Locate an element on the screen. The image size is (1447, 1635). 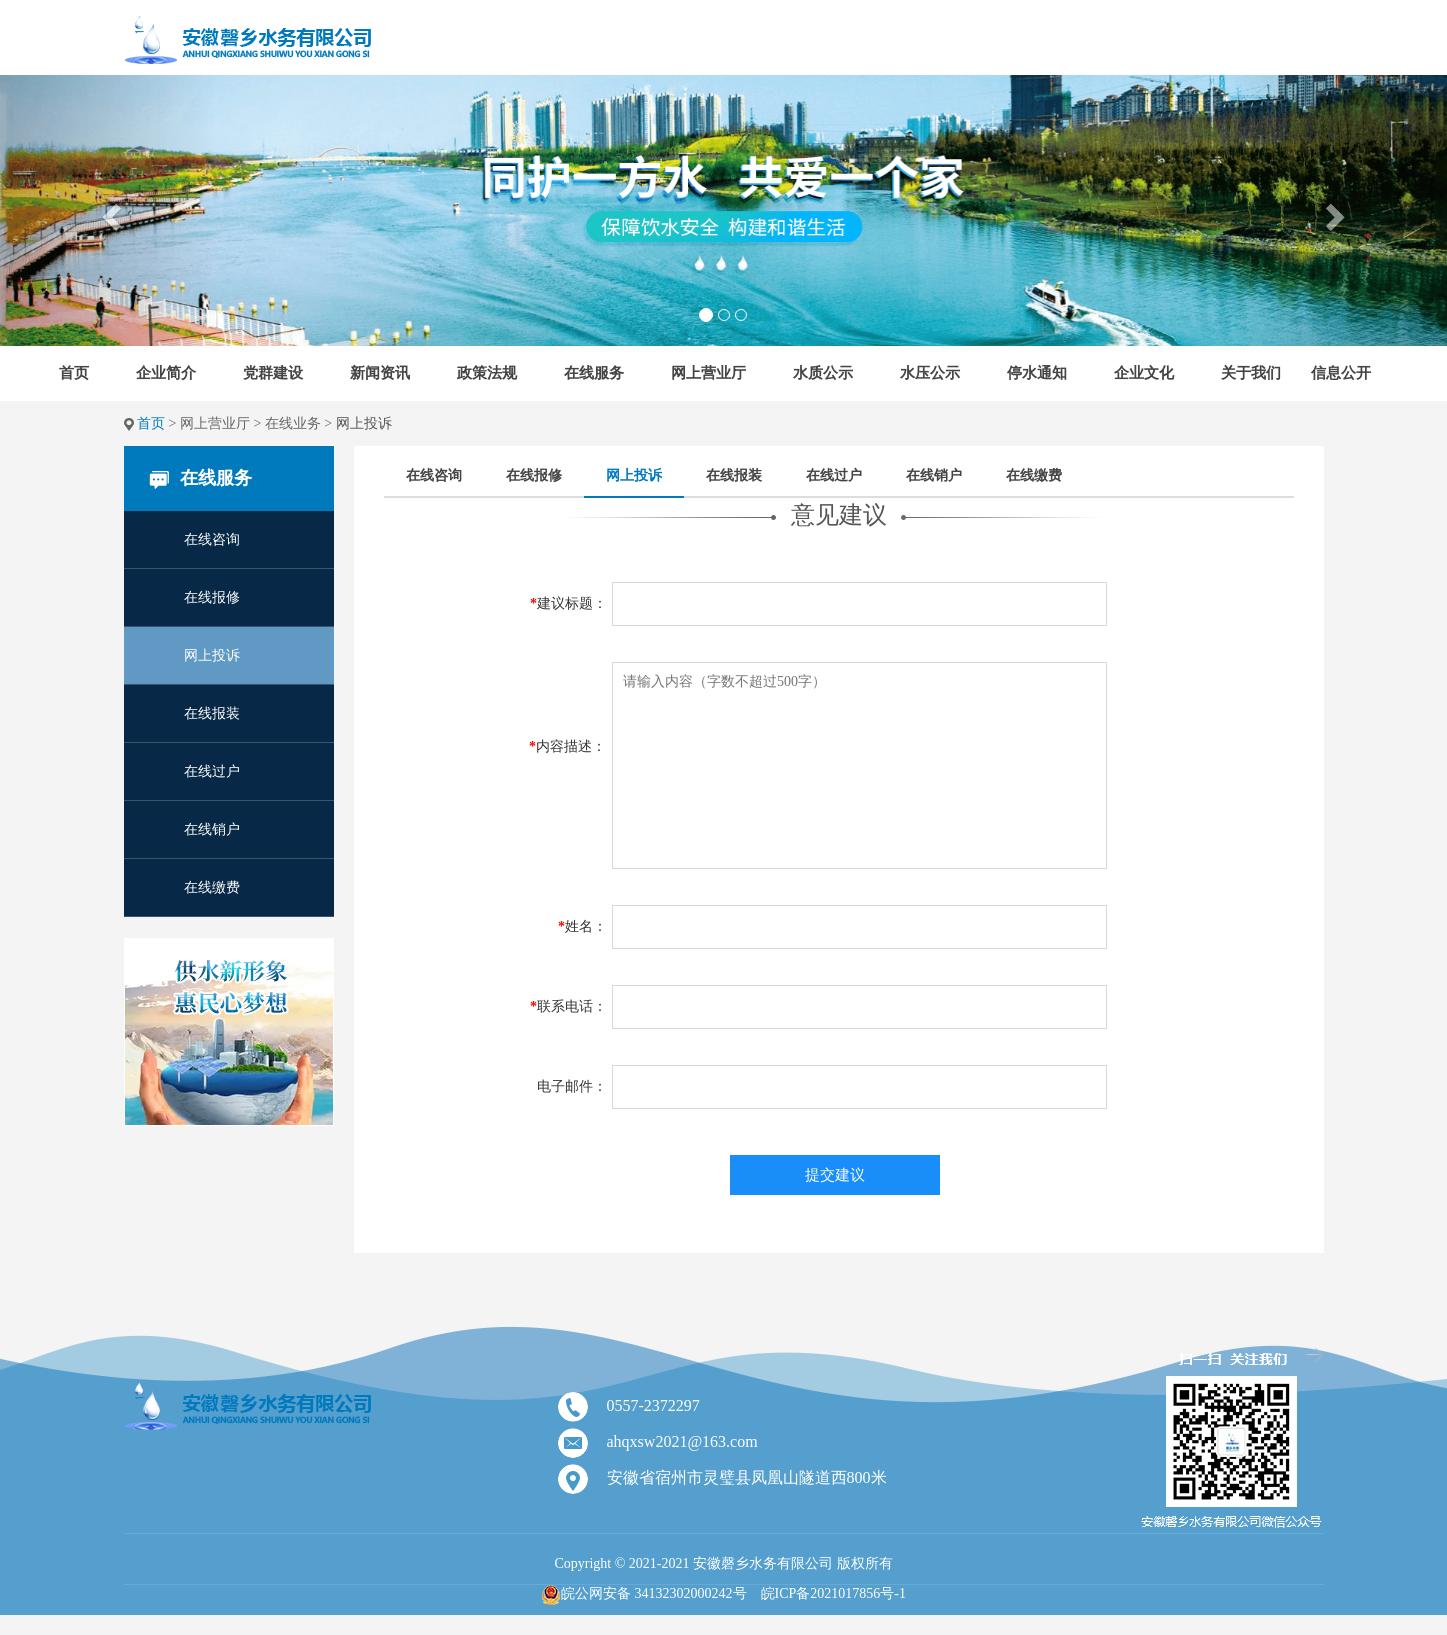
在线过户 is located at coordinates (212, 771).